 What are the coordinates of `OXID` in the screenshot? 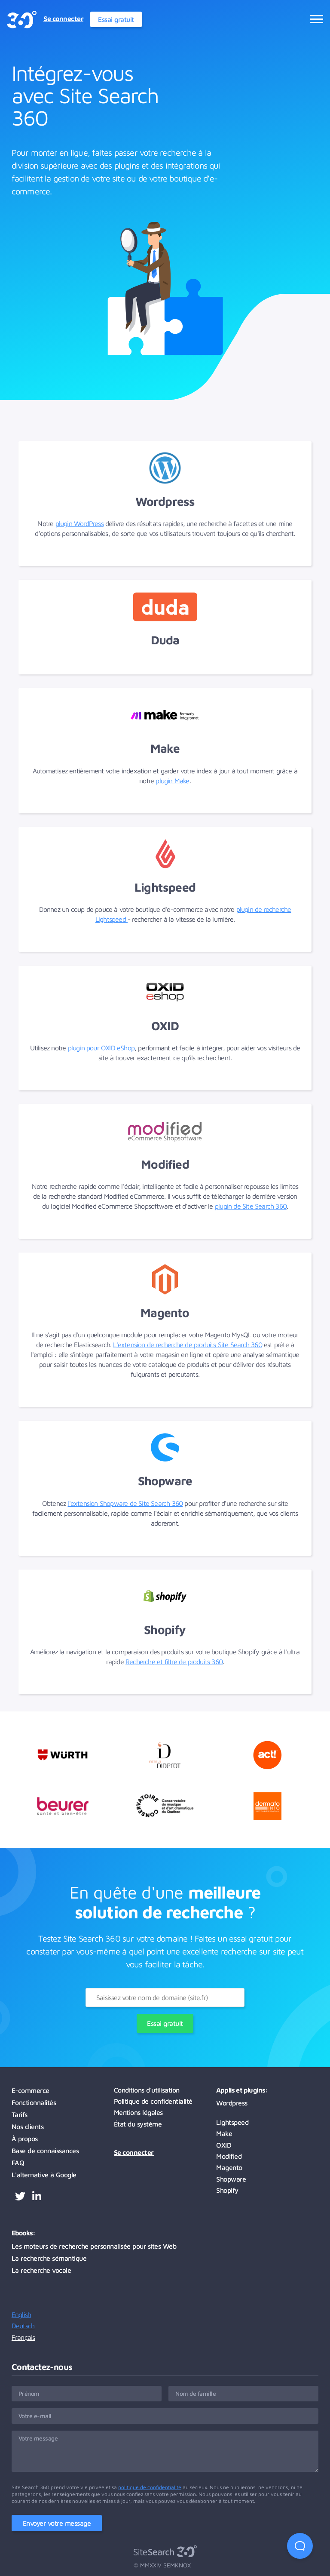 It's located at (223, 2145).